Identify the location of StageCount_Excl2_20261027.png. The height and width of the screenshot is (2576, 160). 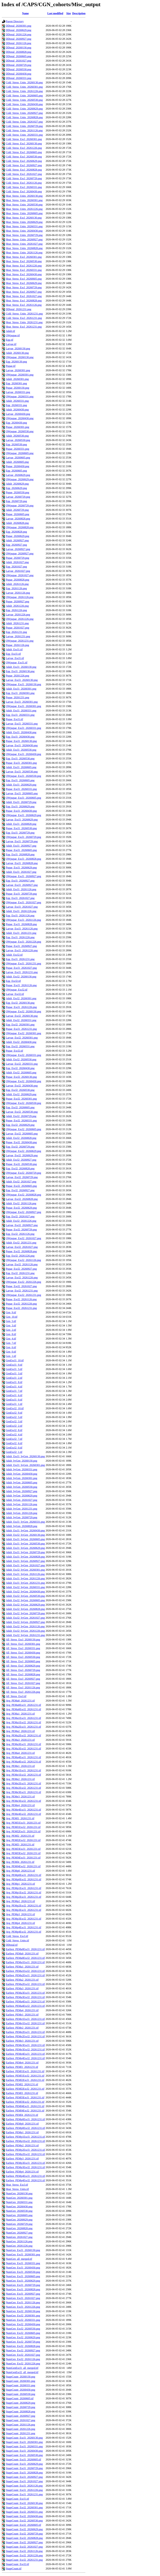
(24, 2546).